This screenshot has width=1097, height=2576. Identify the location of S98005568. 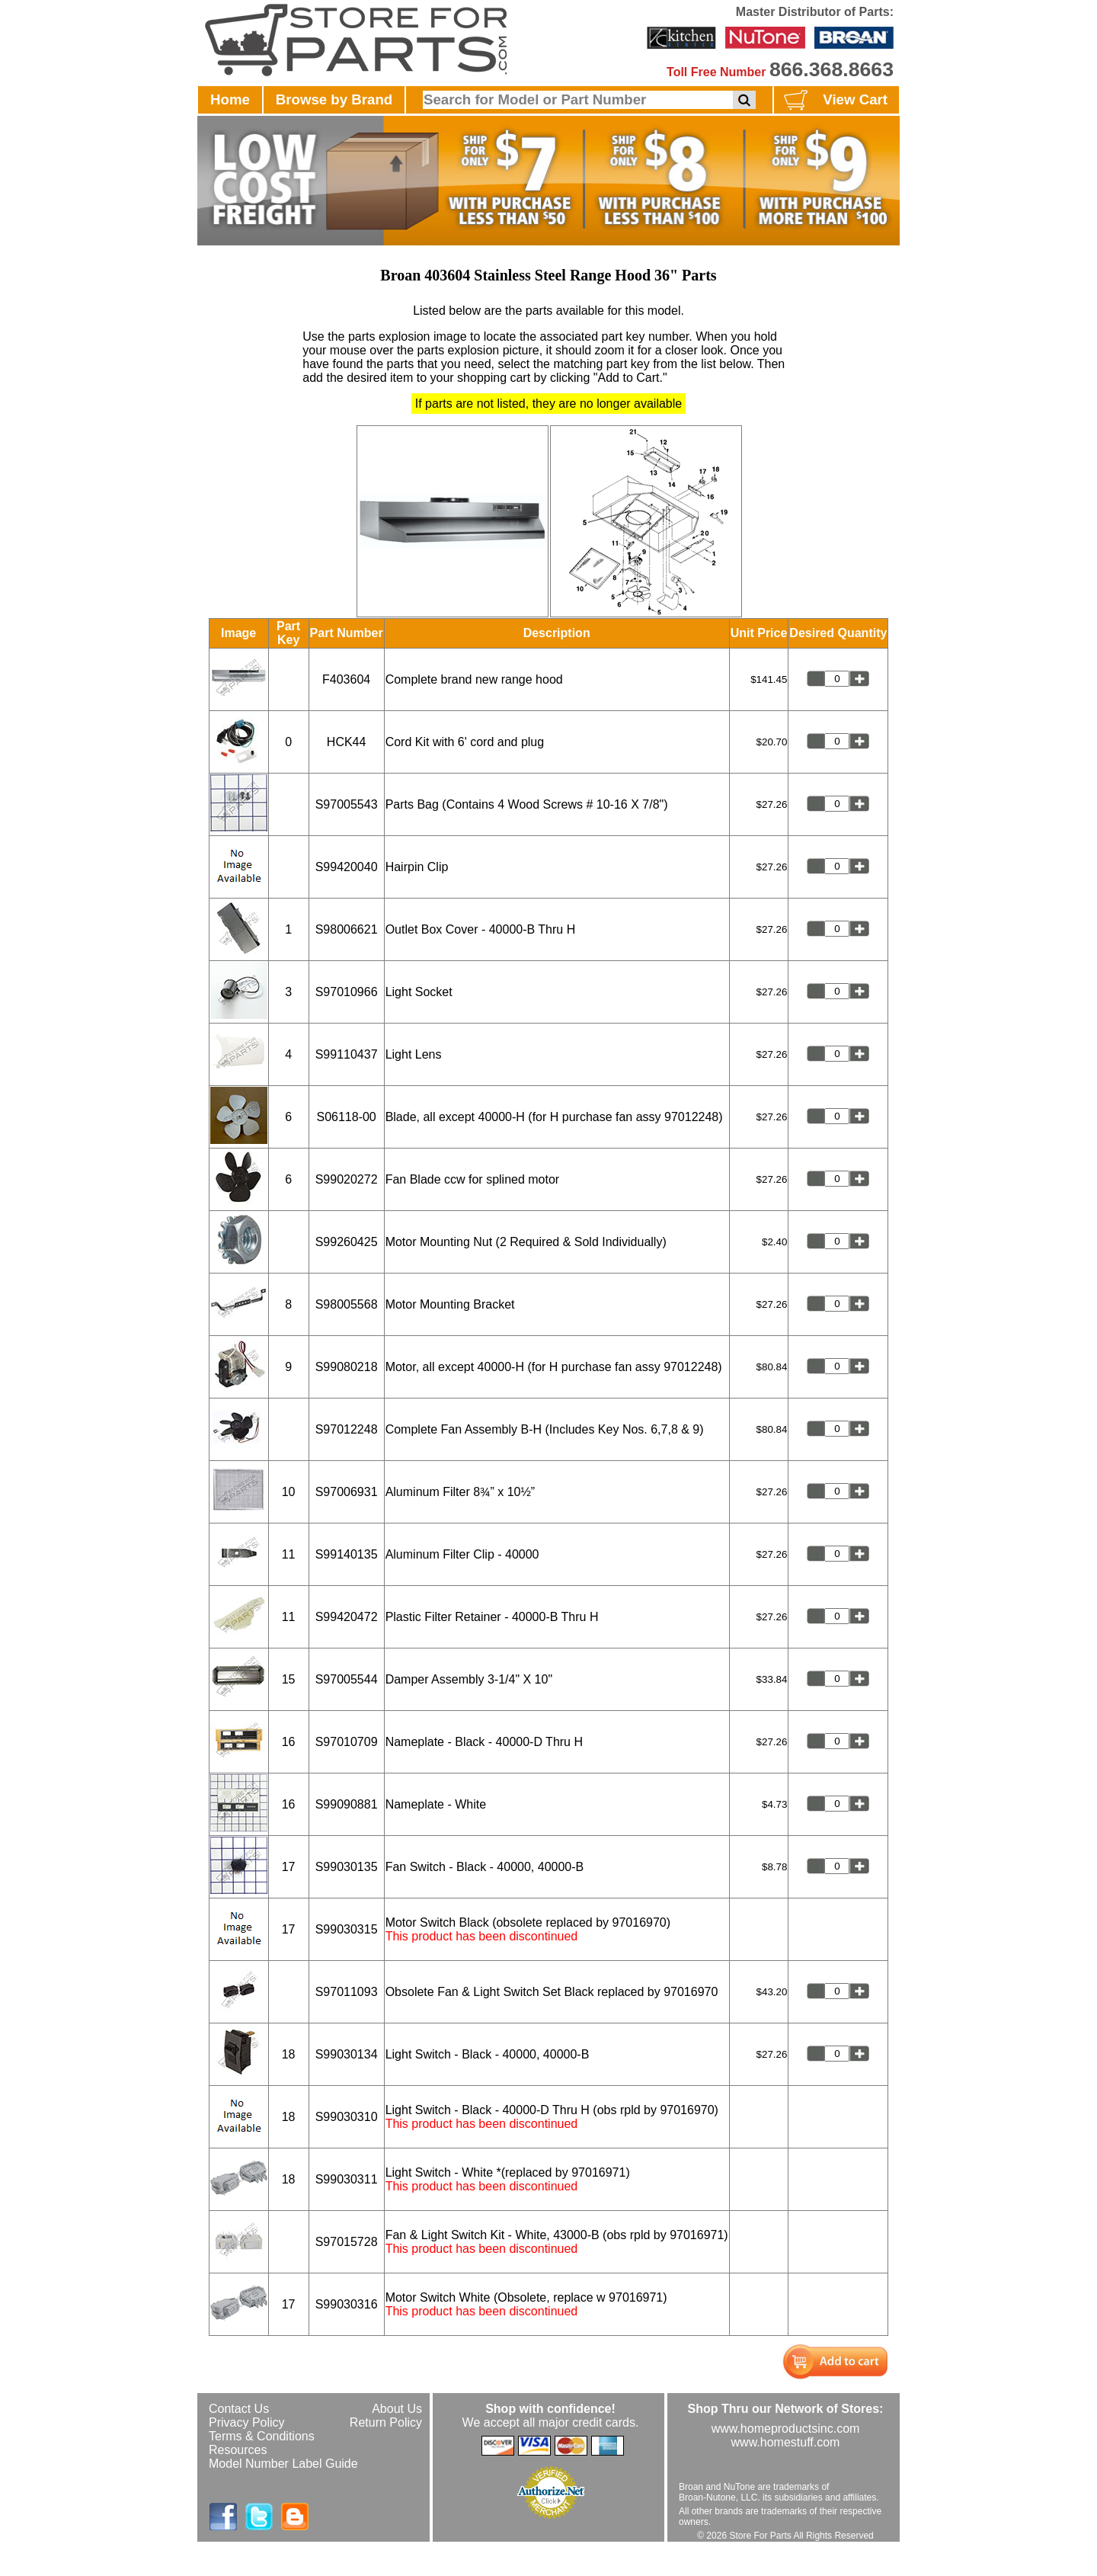
(346, 1304).